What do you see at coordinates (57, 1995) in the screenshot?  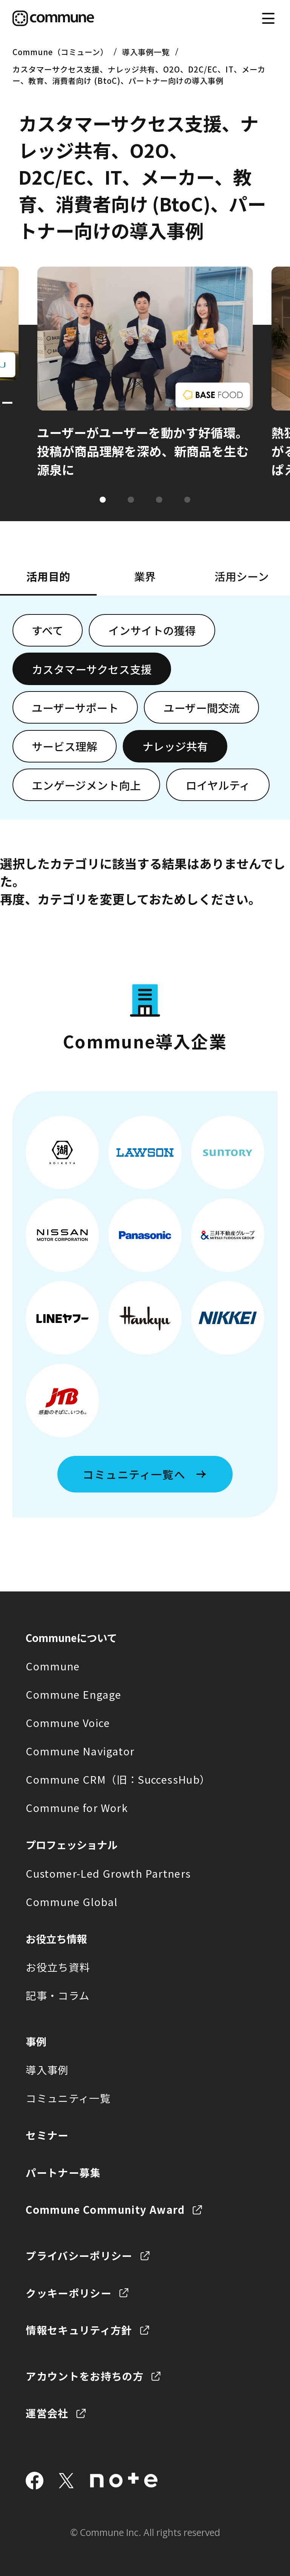 I see `記事・コラム` at bounding box center [57, 1995].